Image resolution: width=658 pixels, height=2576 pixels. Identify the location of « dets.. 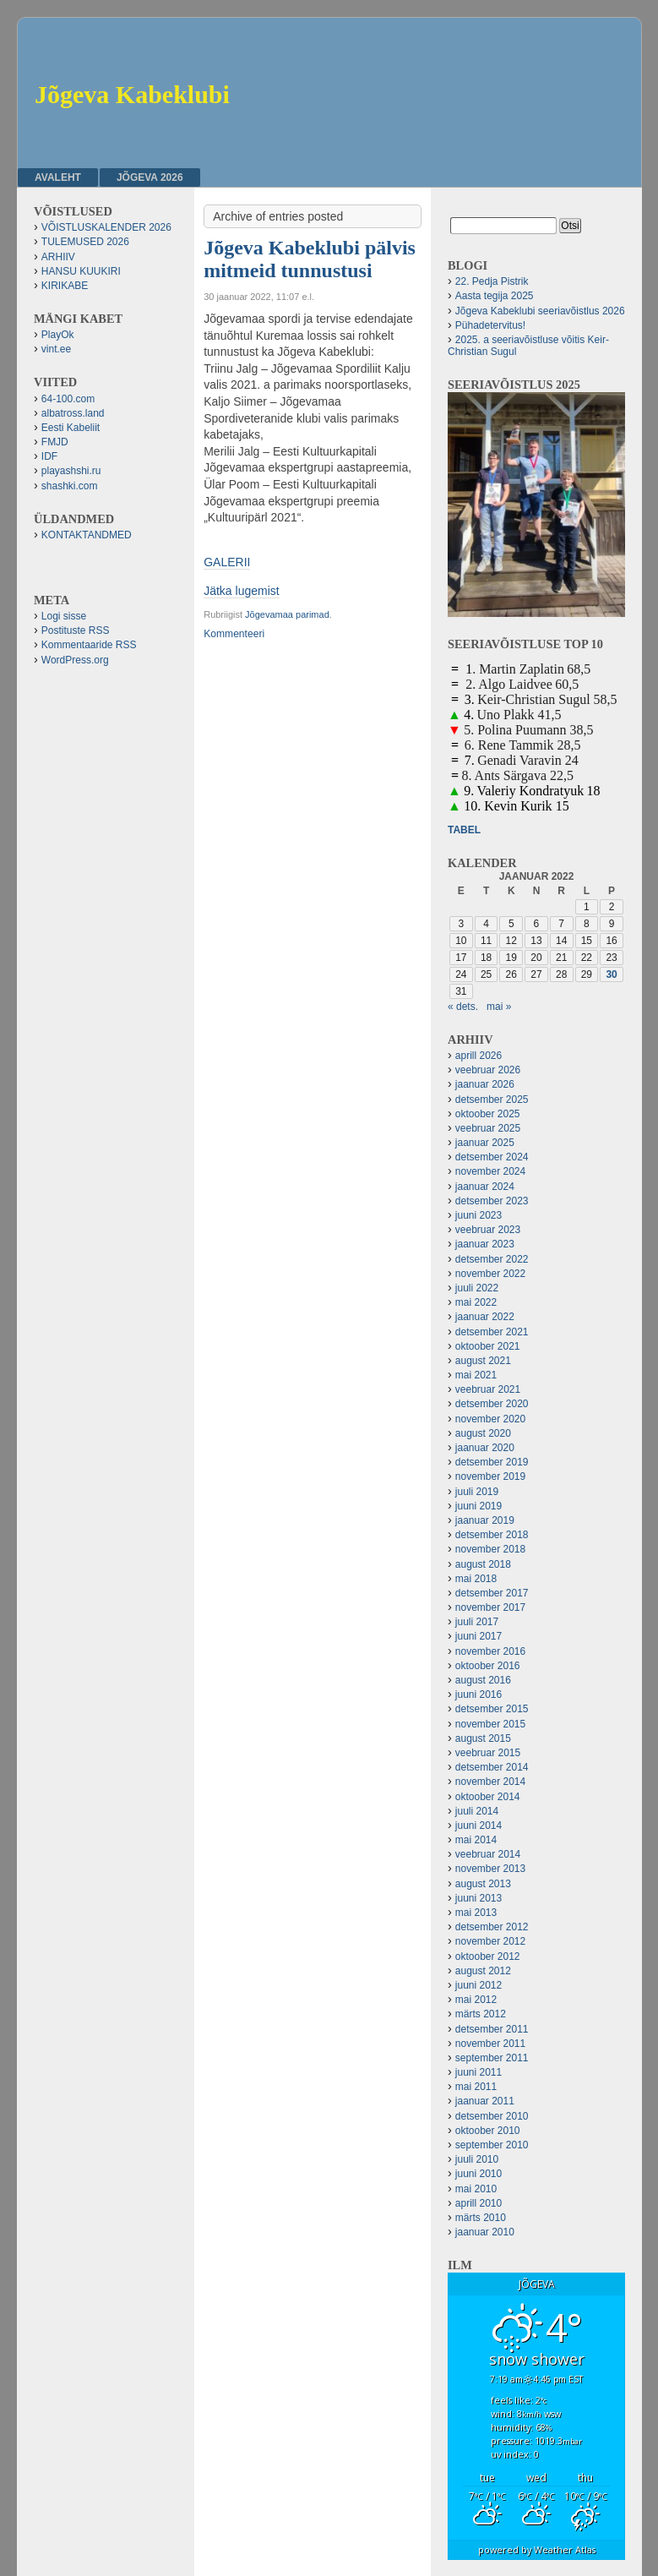
(463, 1006).